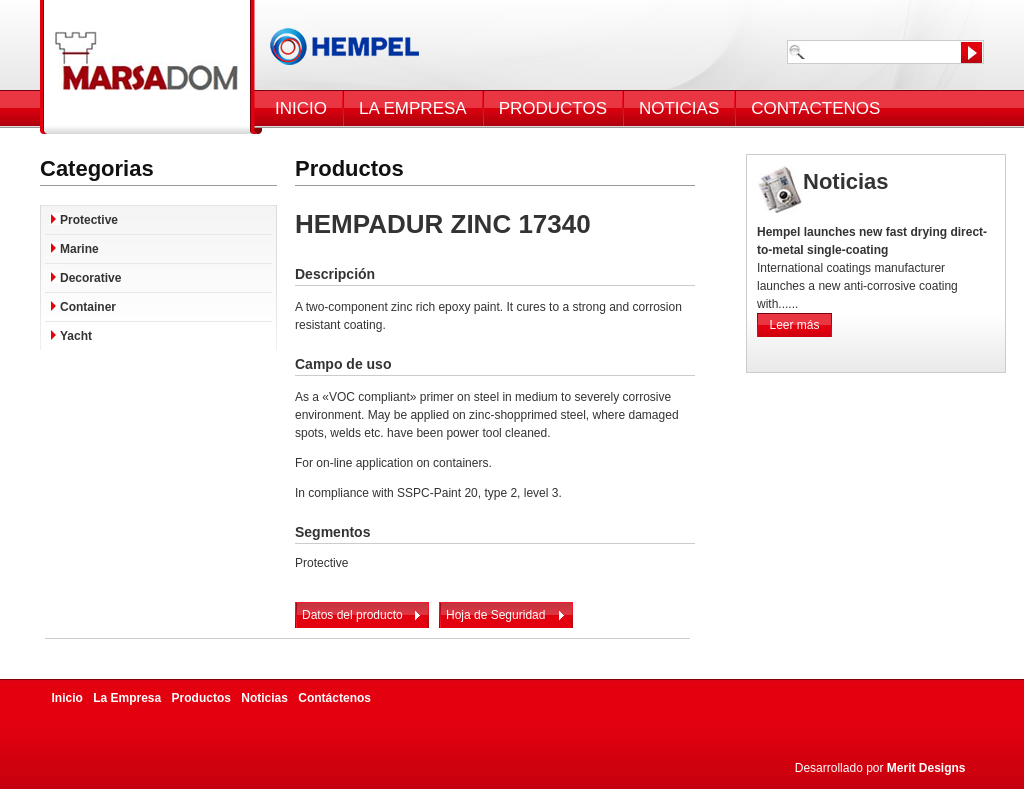 The width and height of the screenshot is (1024, 789). Describe the element at coordinates (76, 336) in the screenshot. I see `Yacht` at that location.